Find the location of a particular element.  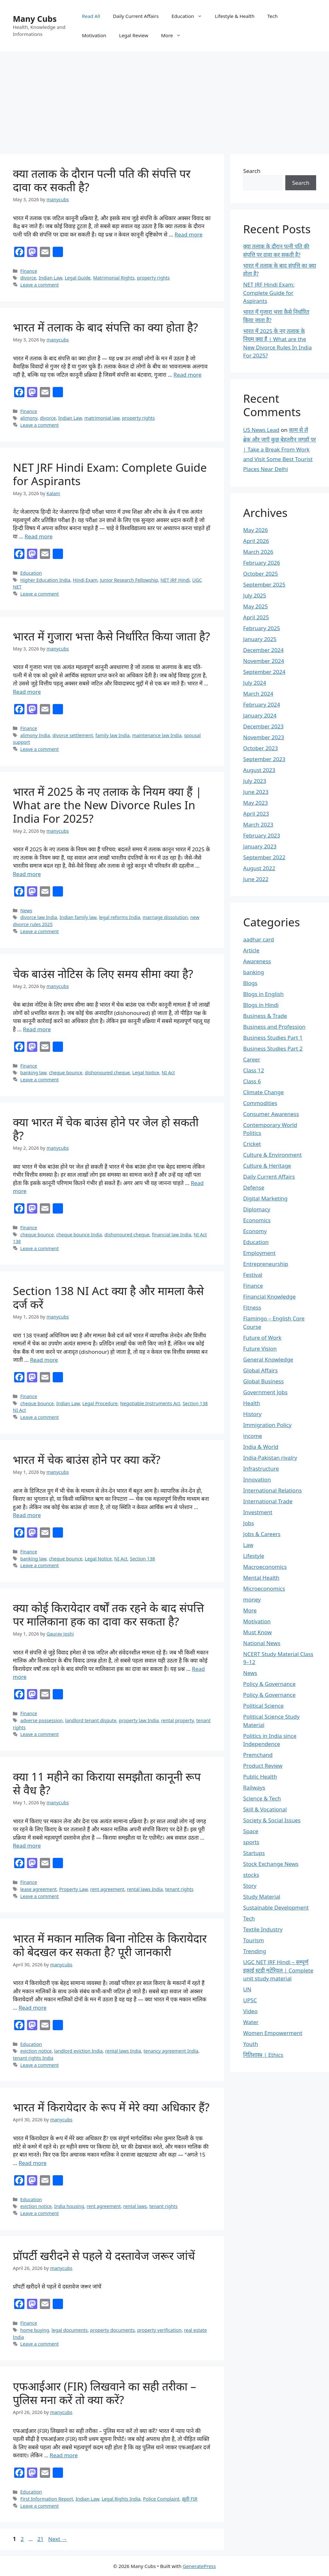

Junior Research Fellowship is located at coordinates (129, 580).